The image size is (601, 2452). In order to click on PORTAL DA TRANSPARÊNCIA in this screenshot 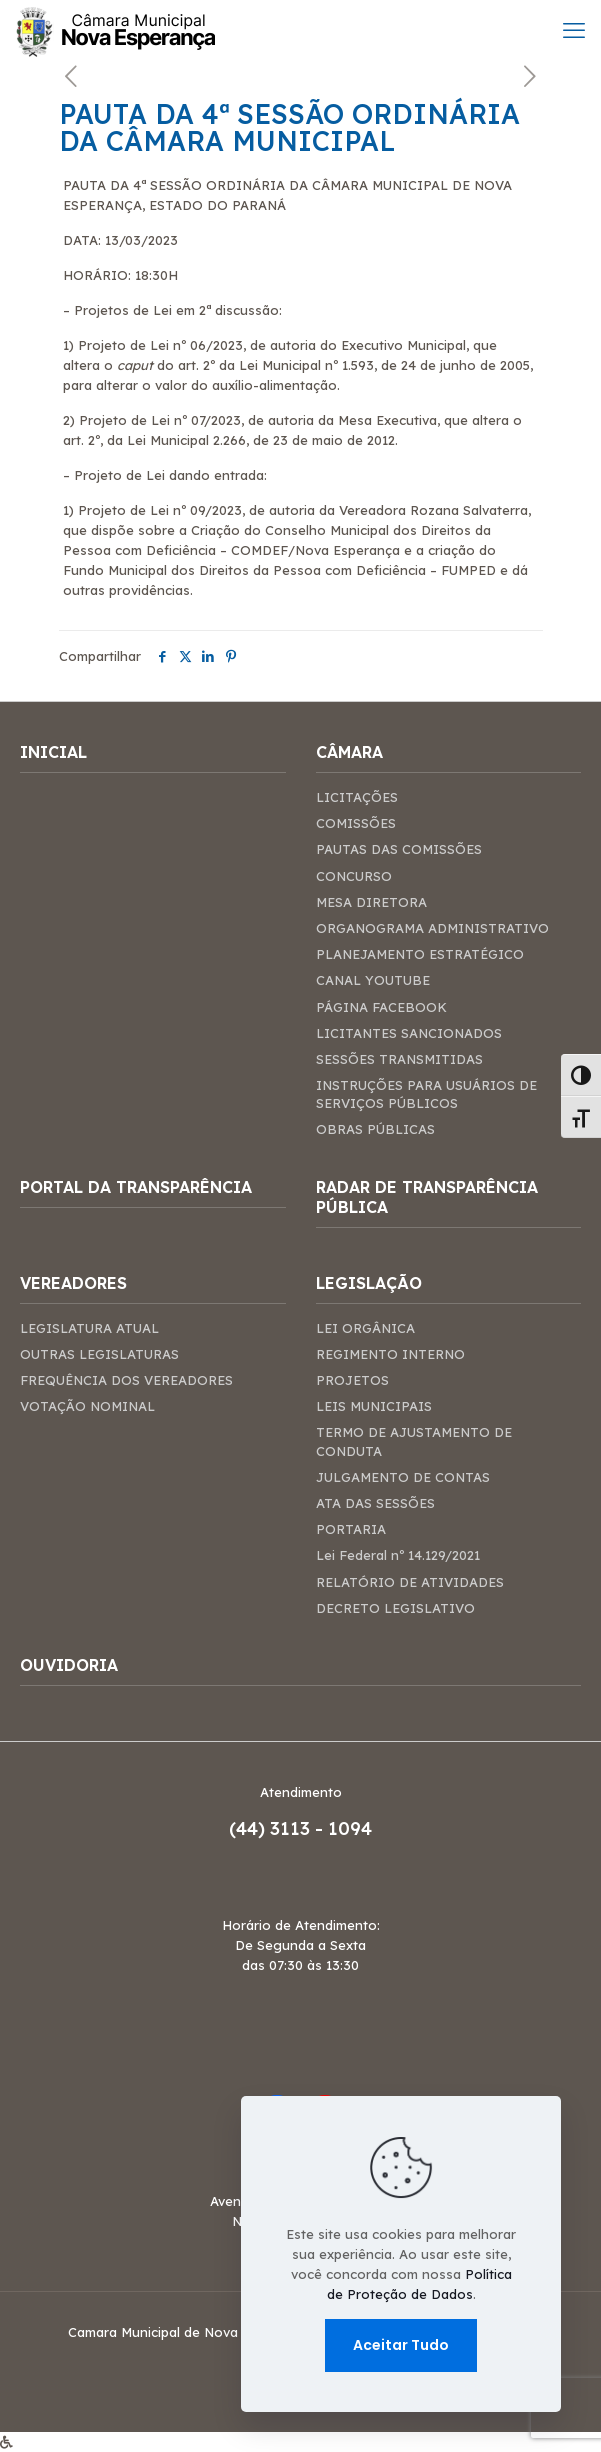, I will do `click(136, 1187)`.